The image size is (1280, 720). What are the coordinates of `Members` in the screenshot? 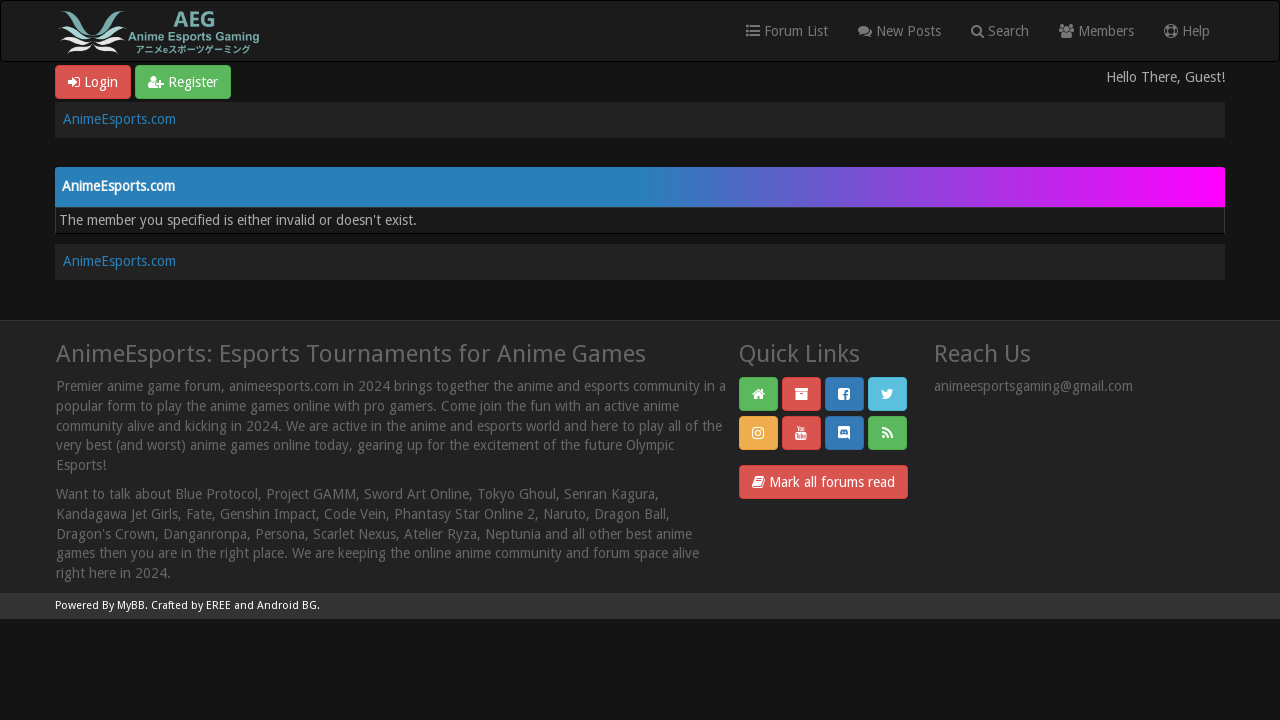 It's located at (1096, 31).